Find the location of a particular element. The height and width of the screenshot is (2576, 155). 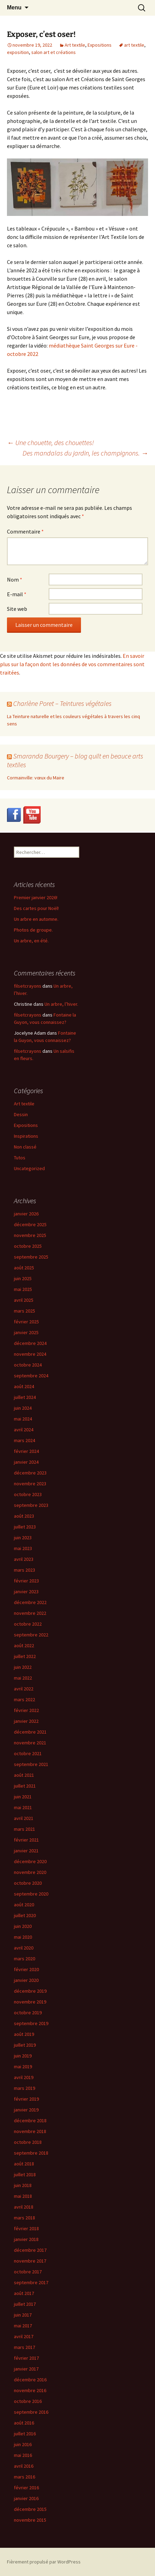

Non classé is located at coordinates (25, 1147).